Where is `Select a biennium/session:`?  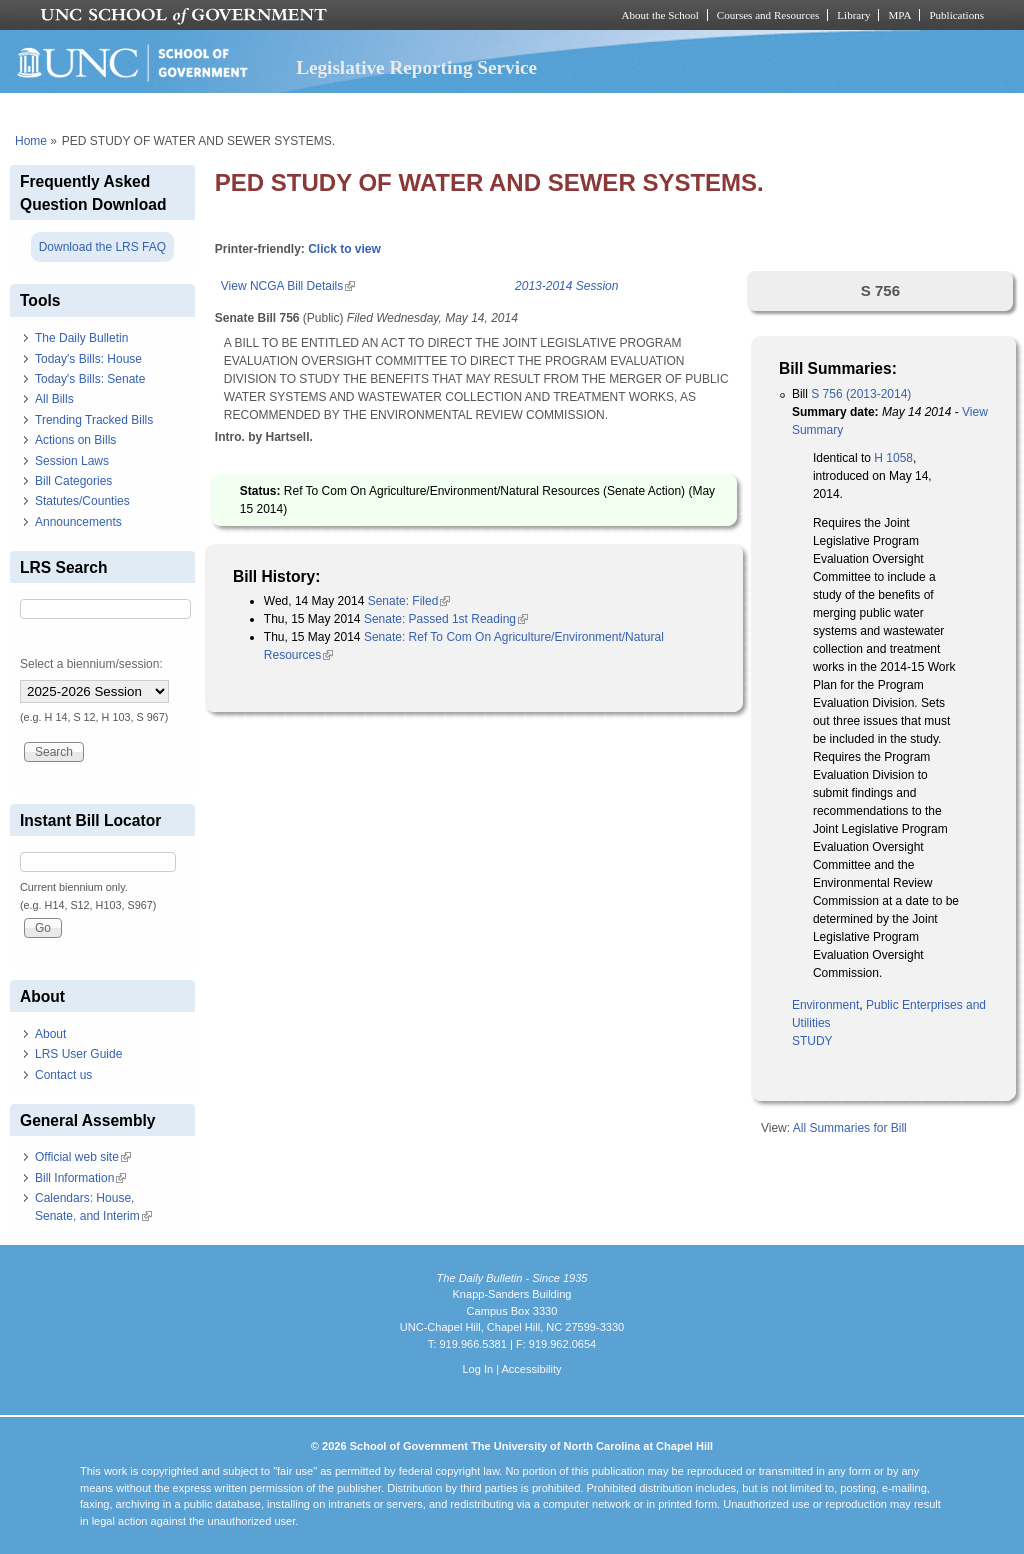 Select a biennium/session: is located at coordinates (91, 664).